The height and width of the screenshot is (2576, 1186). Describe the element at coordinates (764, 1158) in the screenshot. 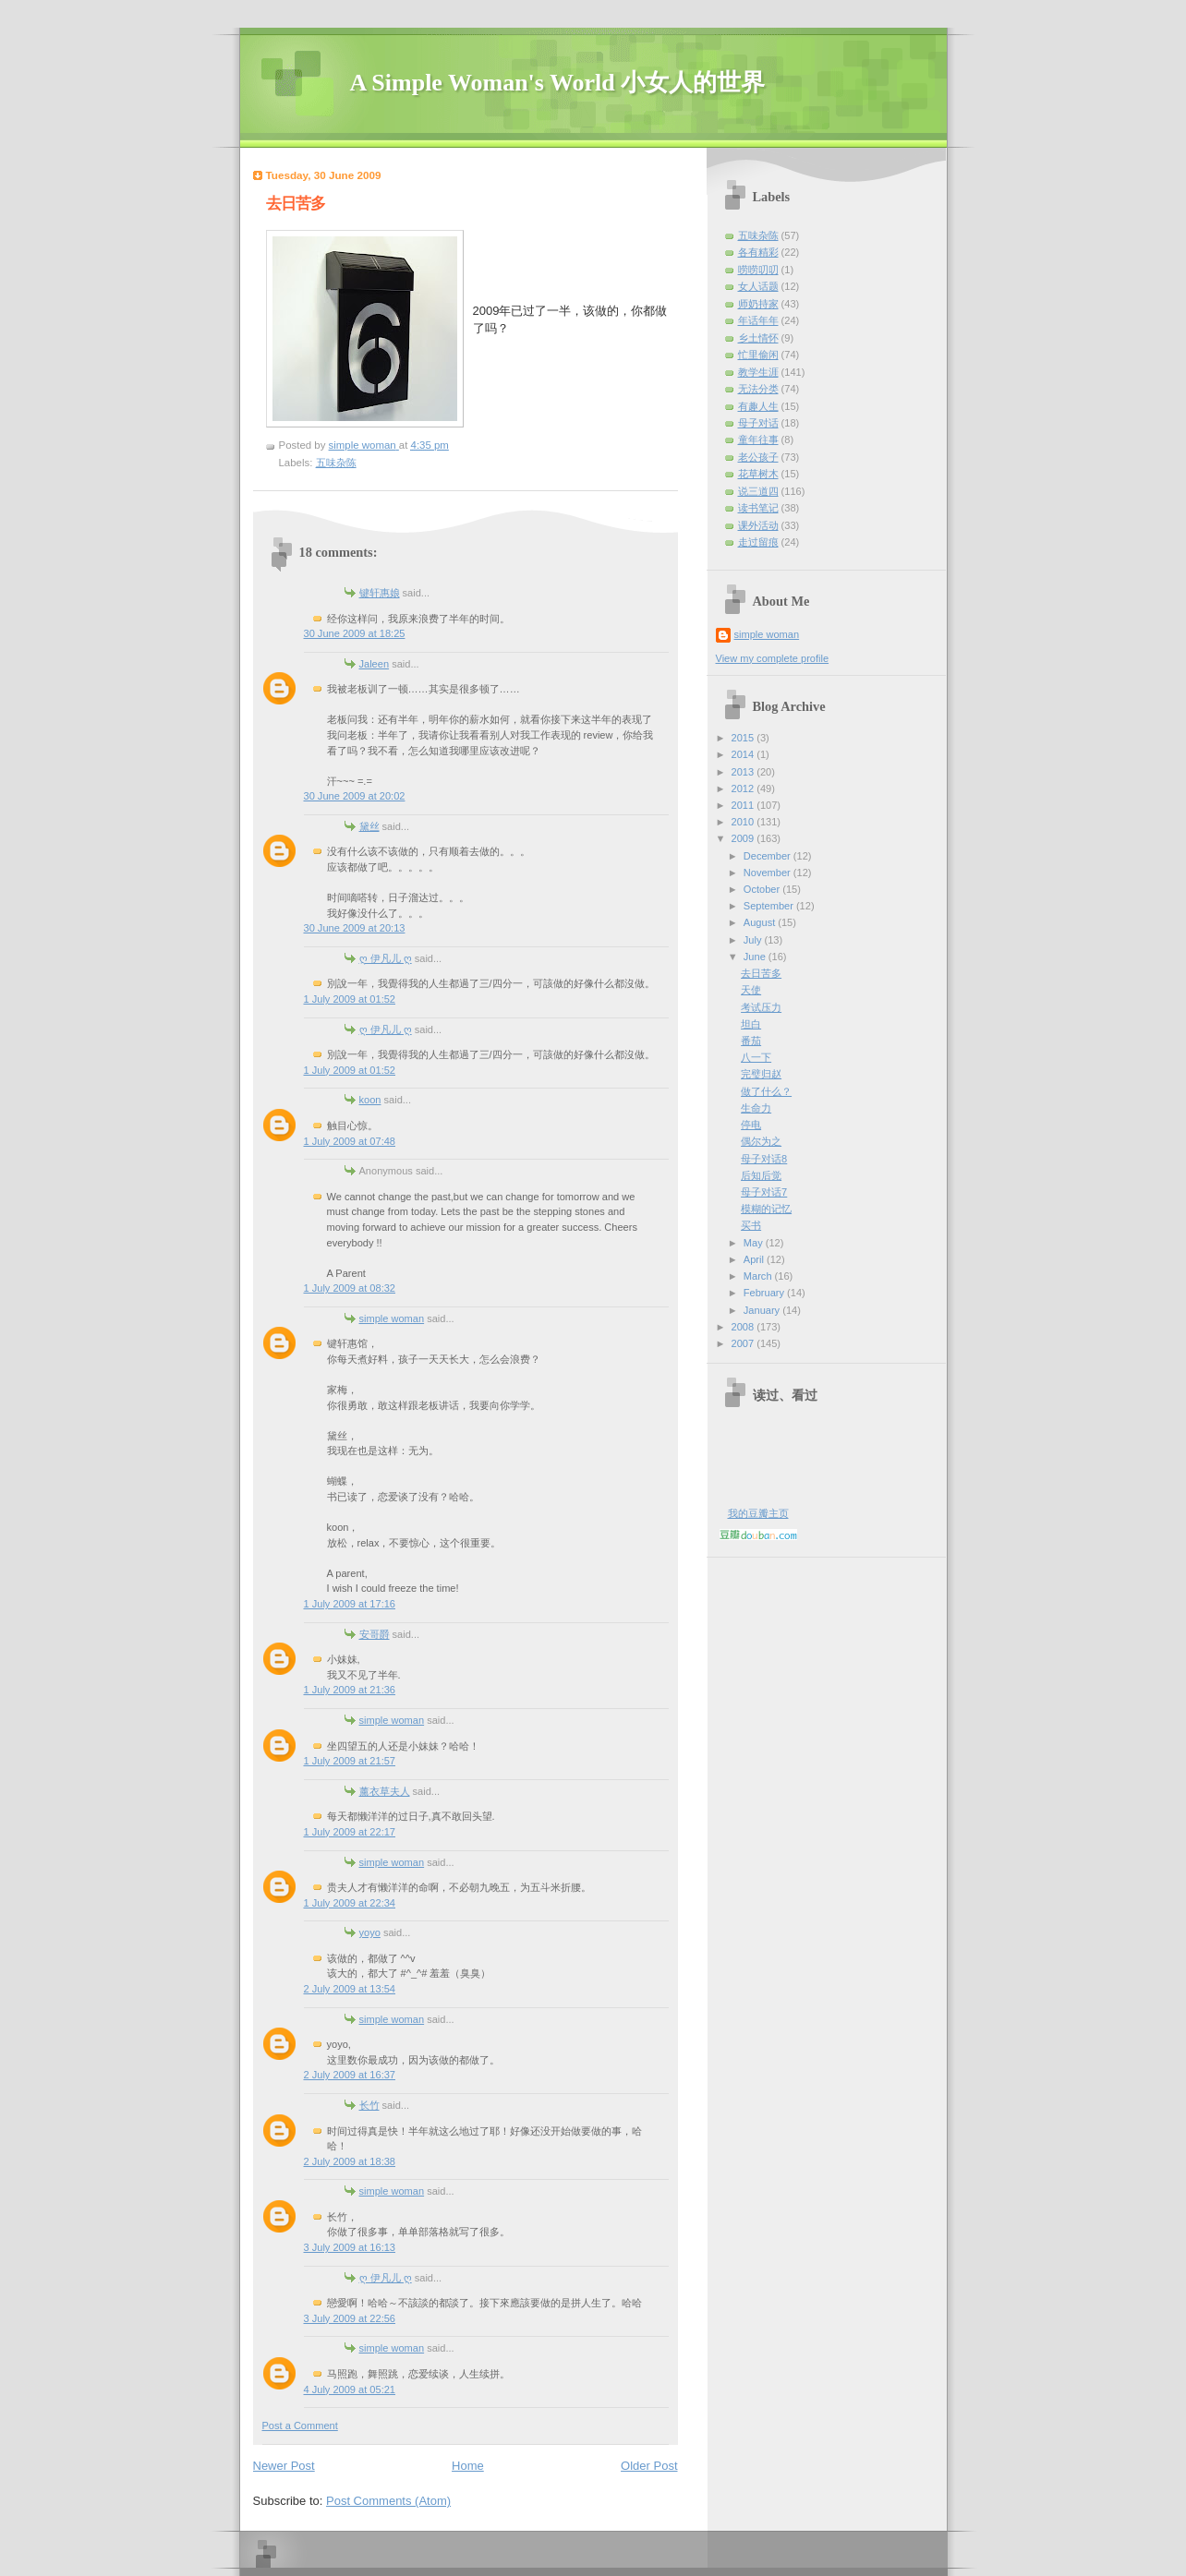

I see `母子对话8` at that location.